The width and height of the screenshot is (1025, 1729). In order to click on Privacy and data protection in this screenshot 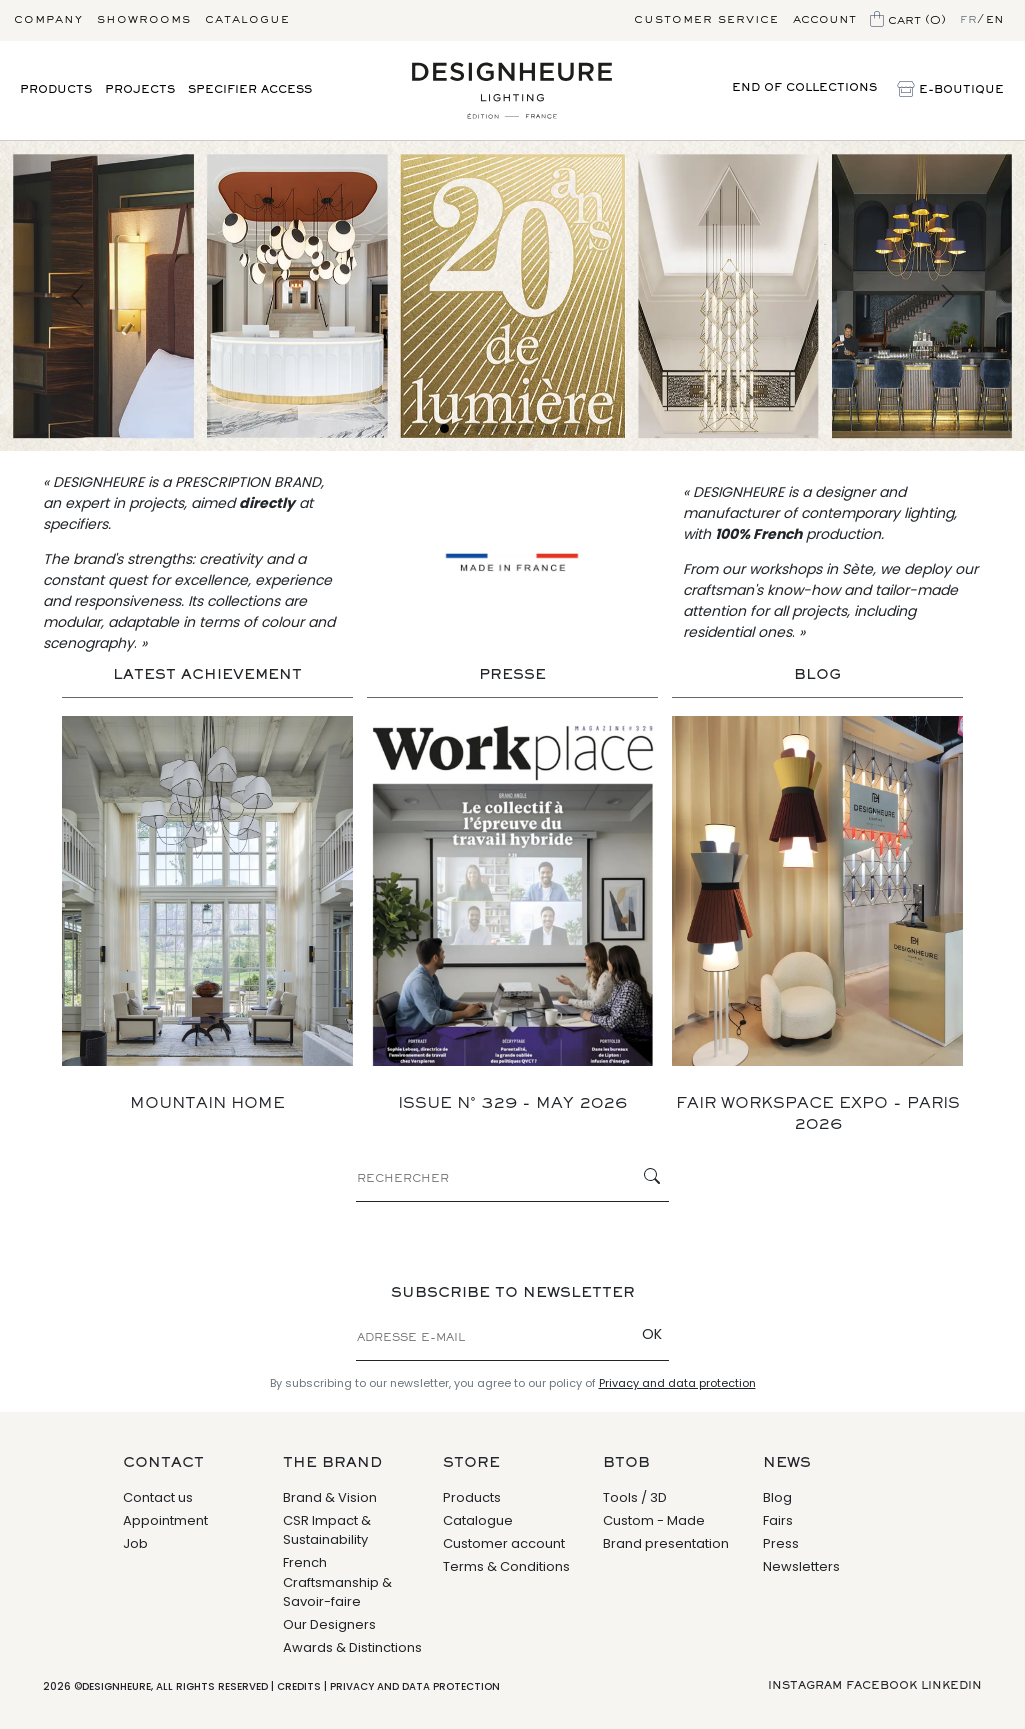, I will do `click(677, 1383)`.